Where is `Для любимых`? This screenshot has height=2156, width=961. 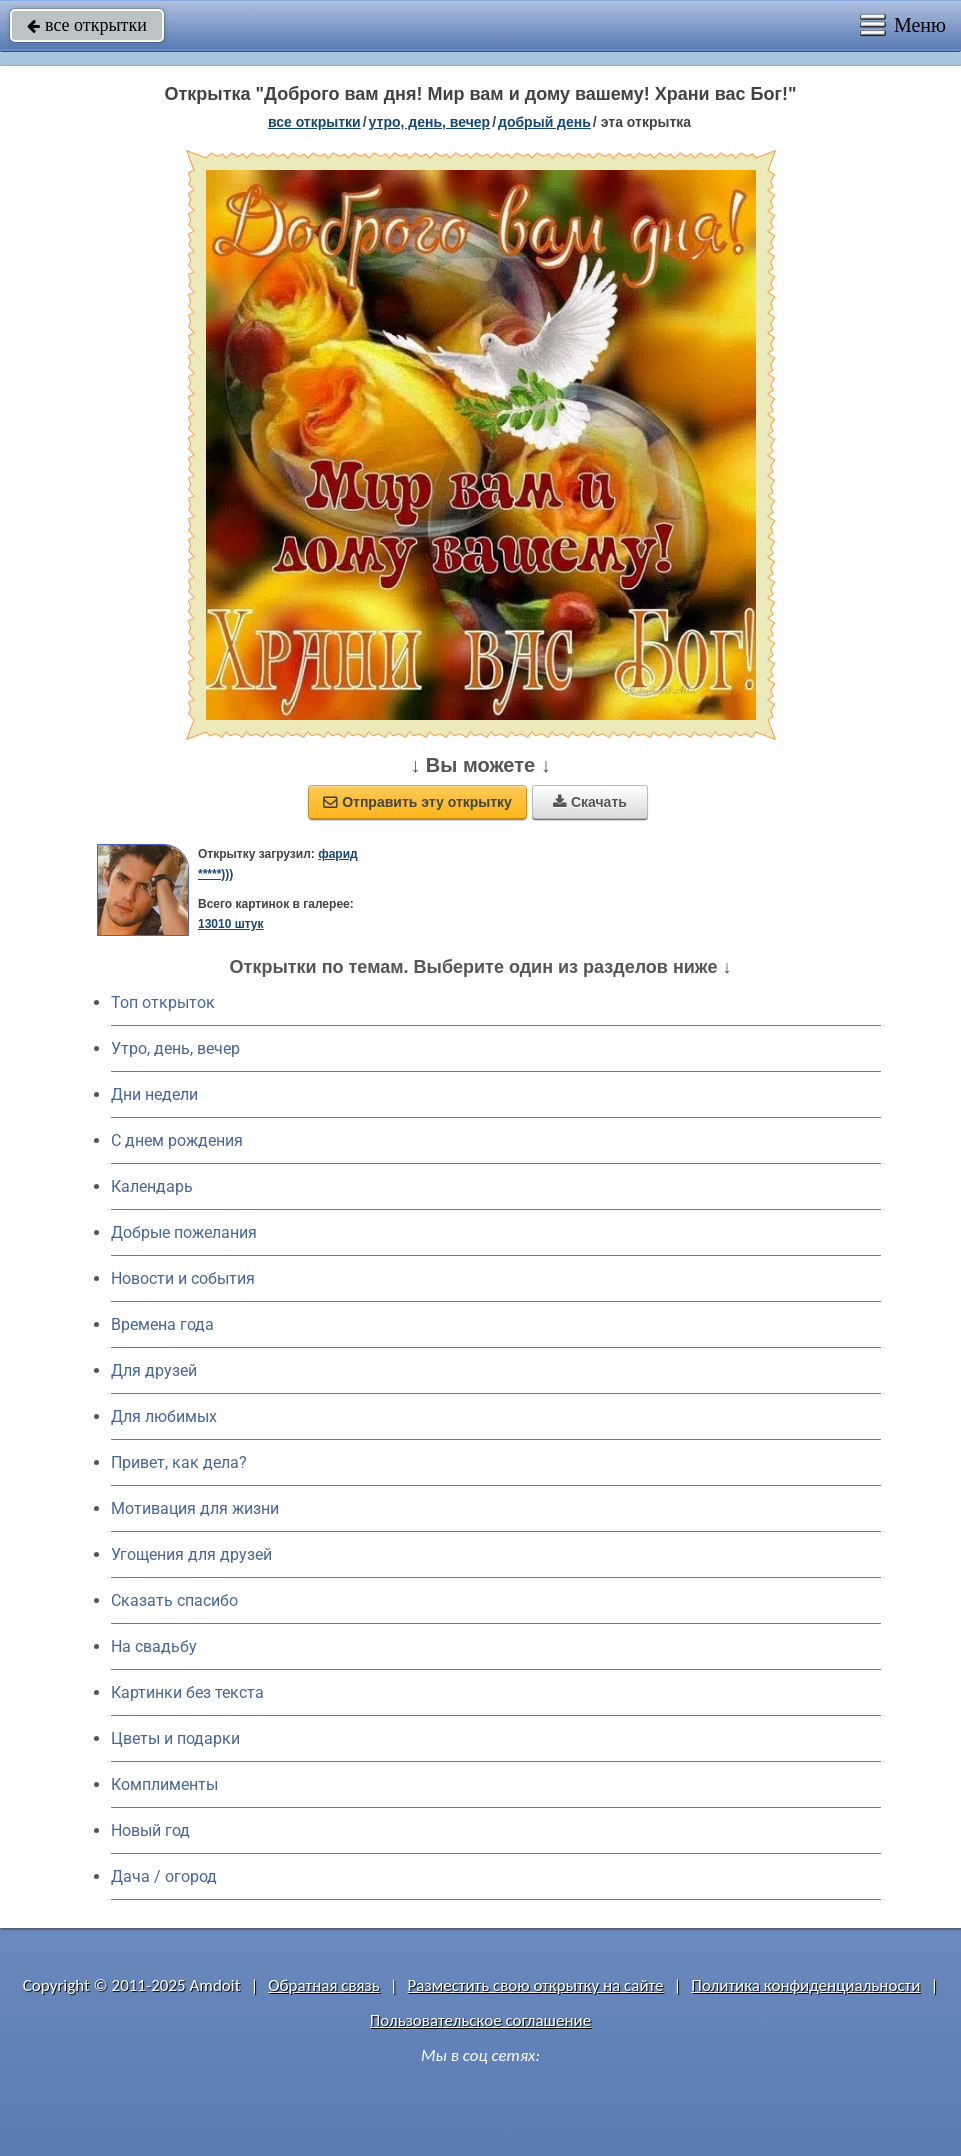
Для любимых is located at coordinates (164, 1416).